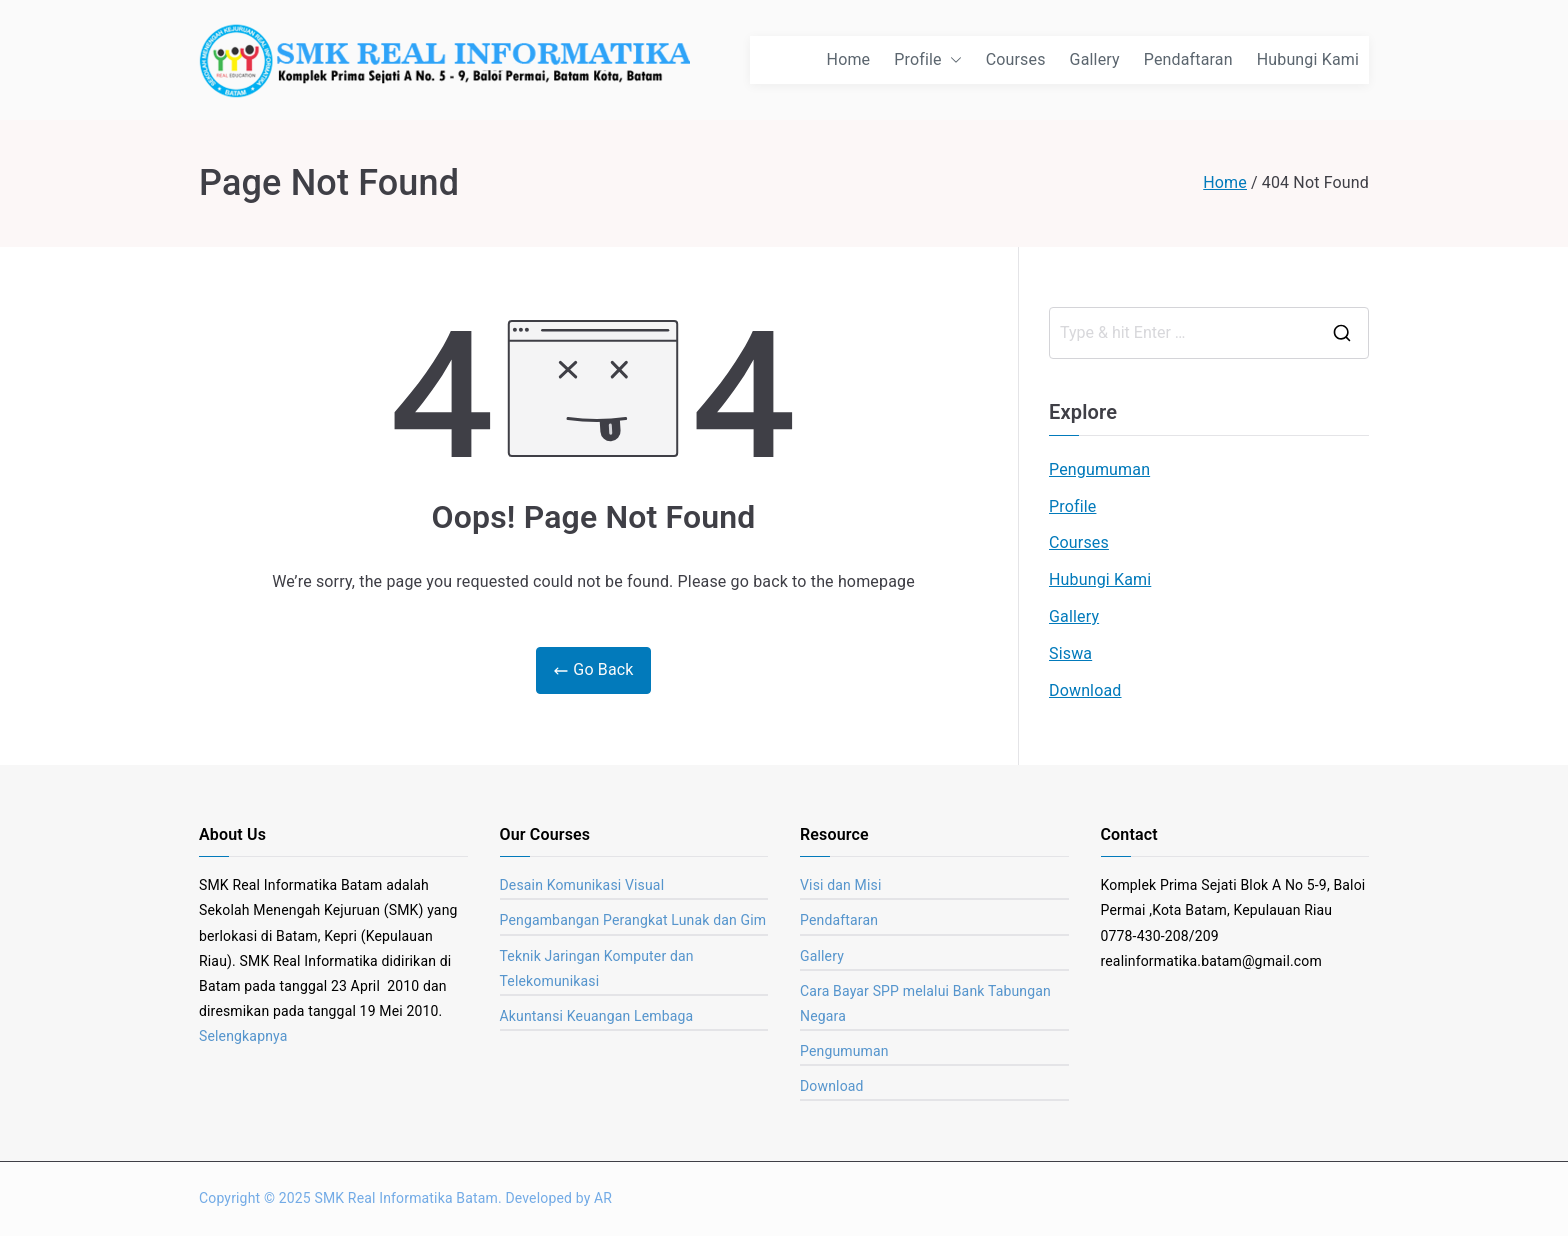  What do you see at coordinates (927, 60) in the screenshot?
I see `Profile` at bounding box center [927, 60].